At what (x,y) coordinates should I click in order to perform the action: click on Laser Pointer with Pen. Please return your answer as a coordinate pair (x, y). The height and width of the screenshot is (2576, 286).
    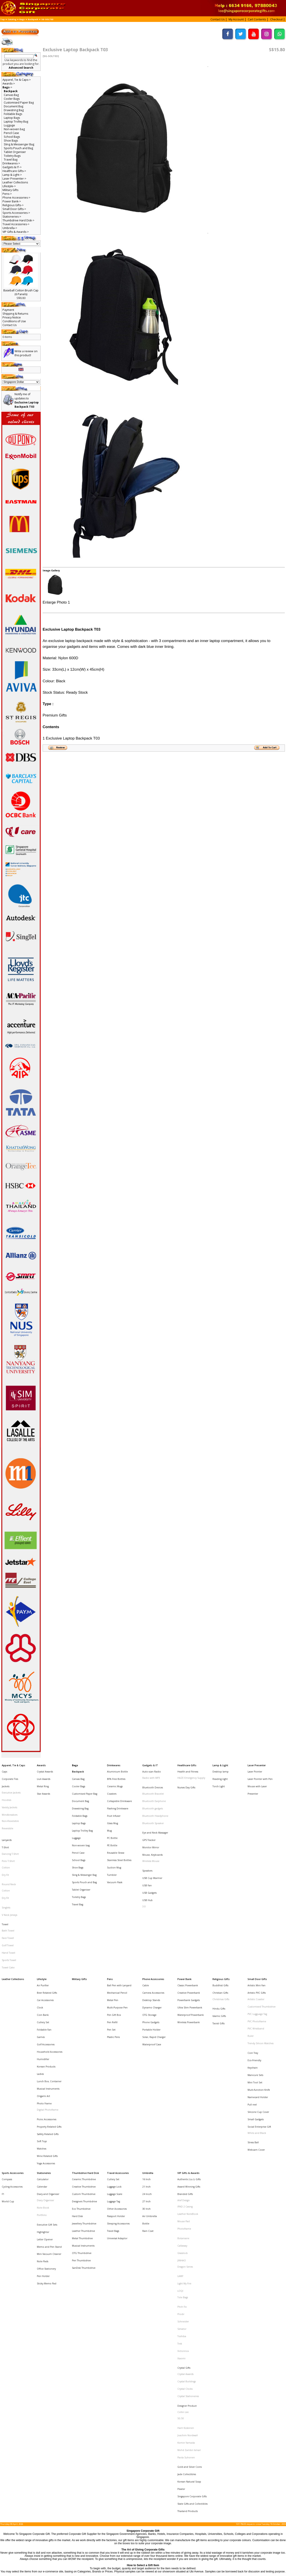
    Looking at the image, I should click on (260, 1774).